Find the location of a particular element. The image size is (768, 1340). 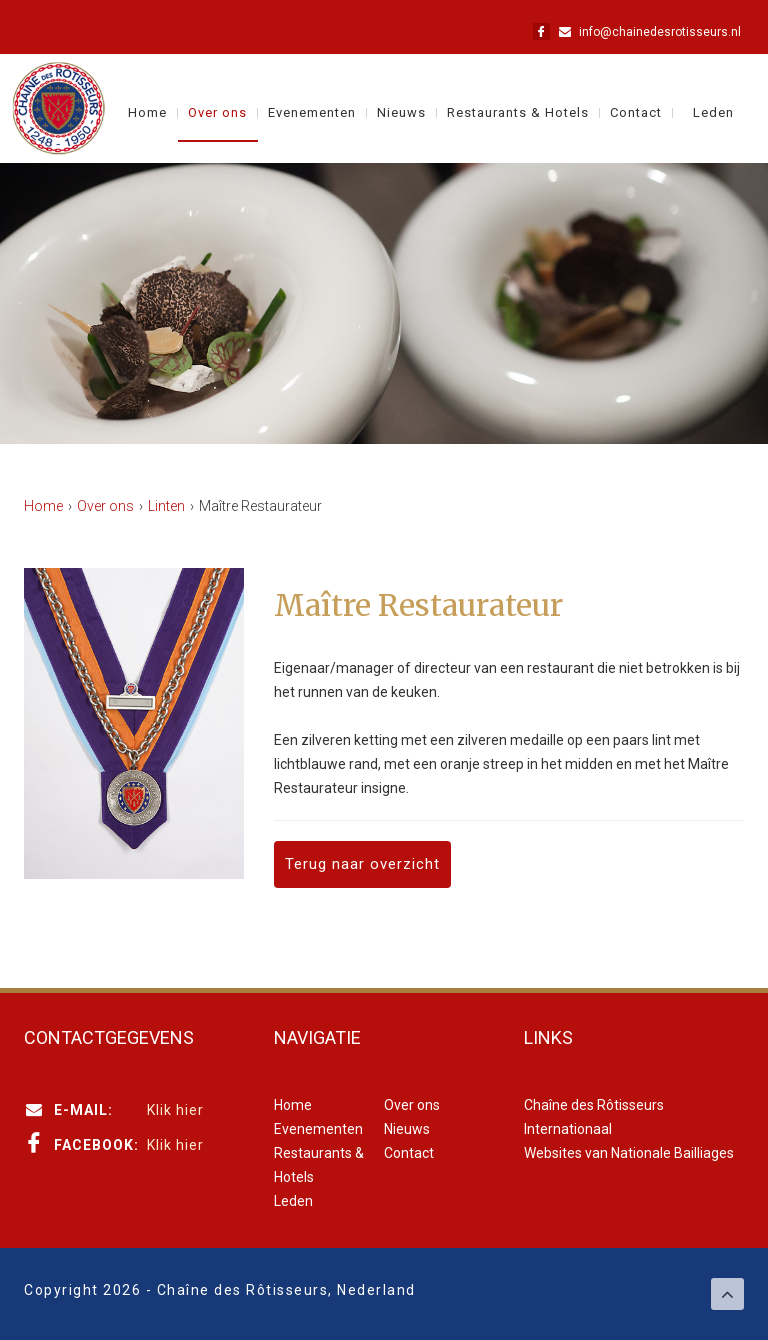

Restaurants & Hotels is located at coordinates (518, 113).